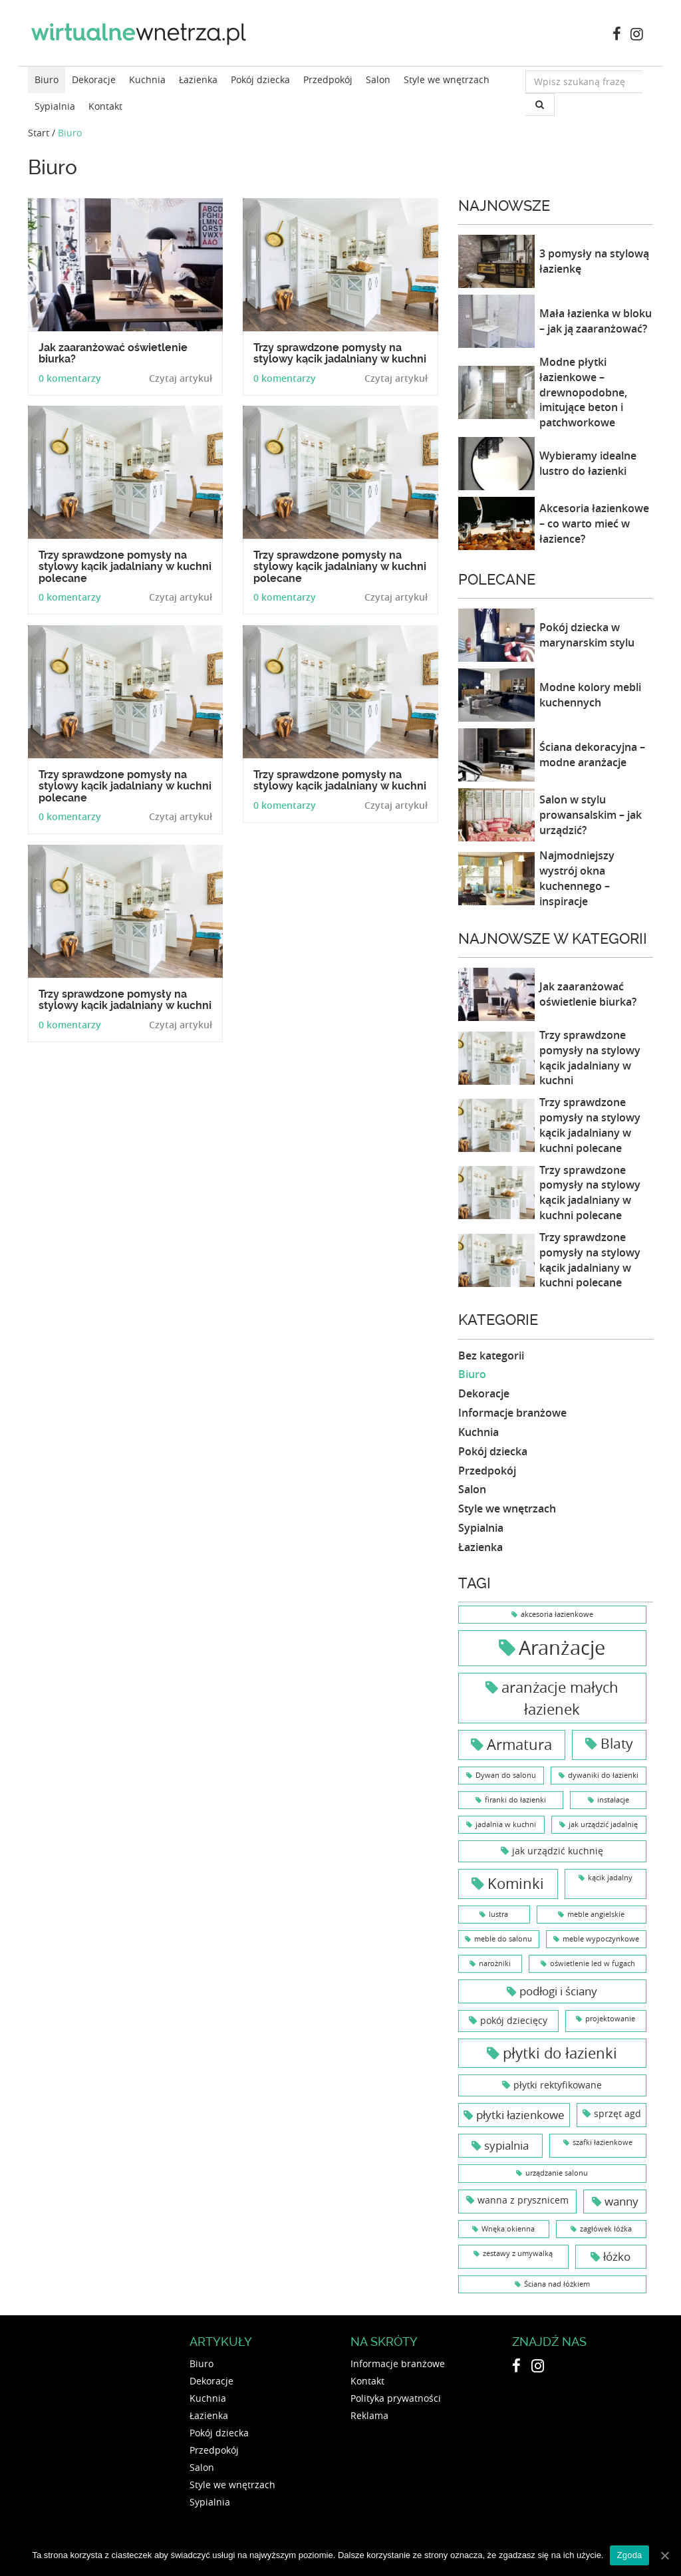 This screenshot has width=681, height=2576. What do you see at coordinates (595, 321) in the screenshot?
I see `Mała łazienka w bloku – jak ją zaaranżować?` at bounding box center [595, 321].